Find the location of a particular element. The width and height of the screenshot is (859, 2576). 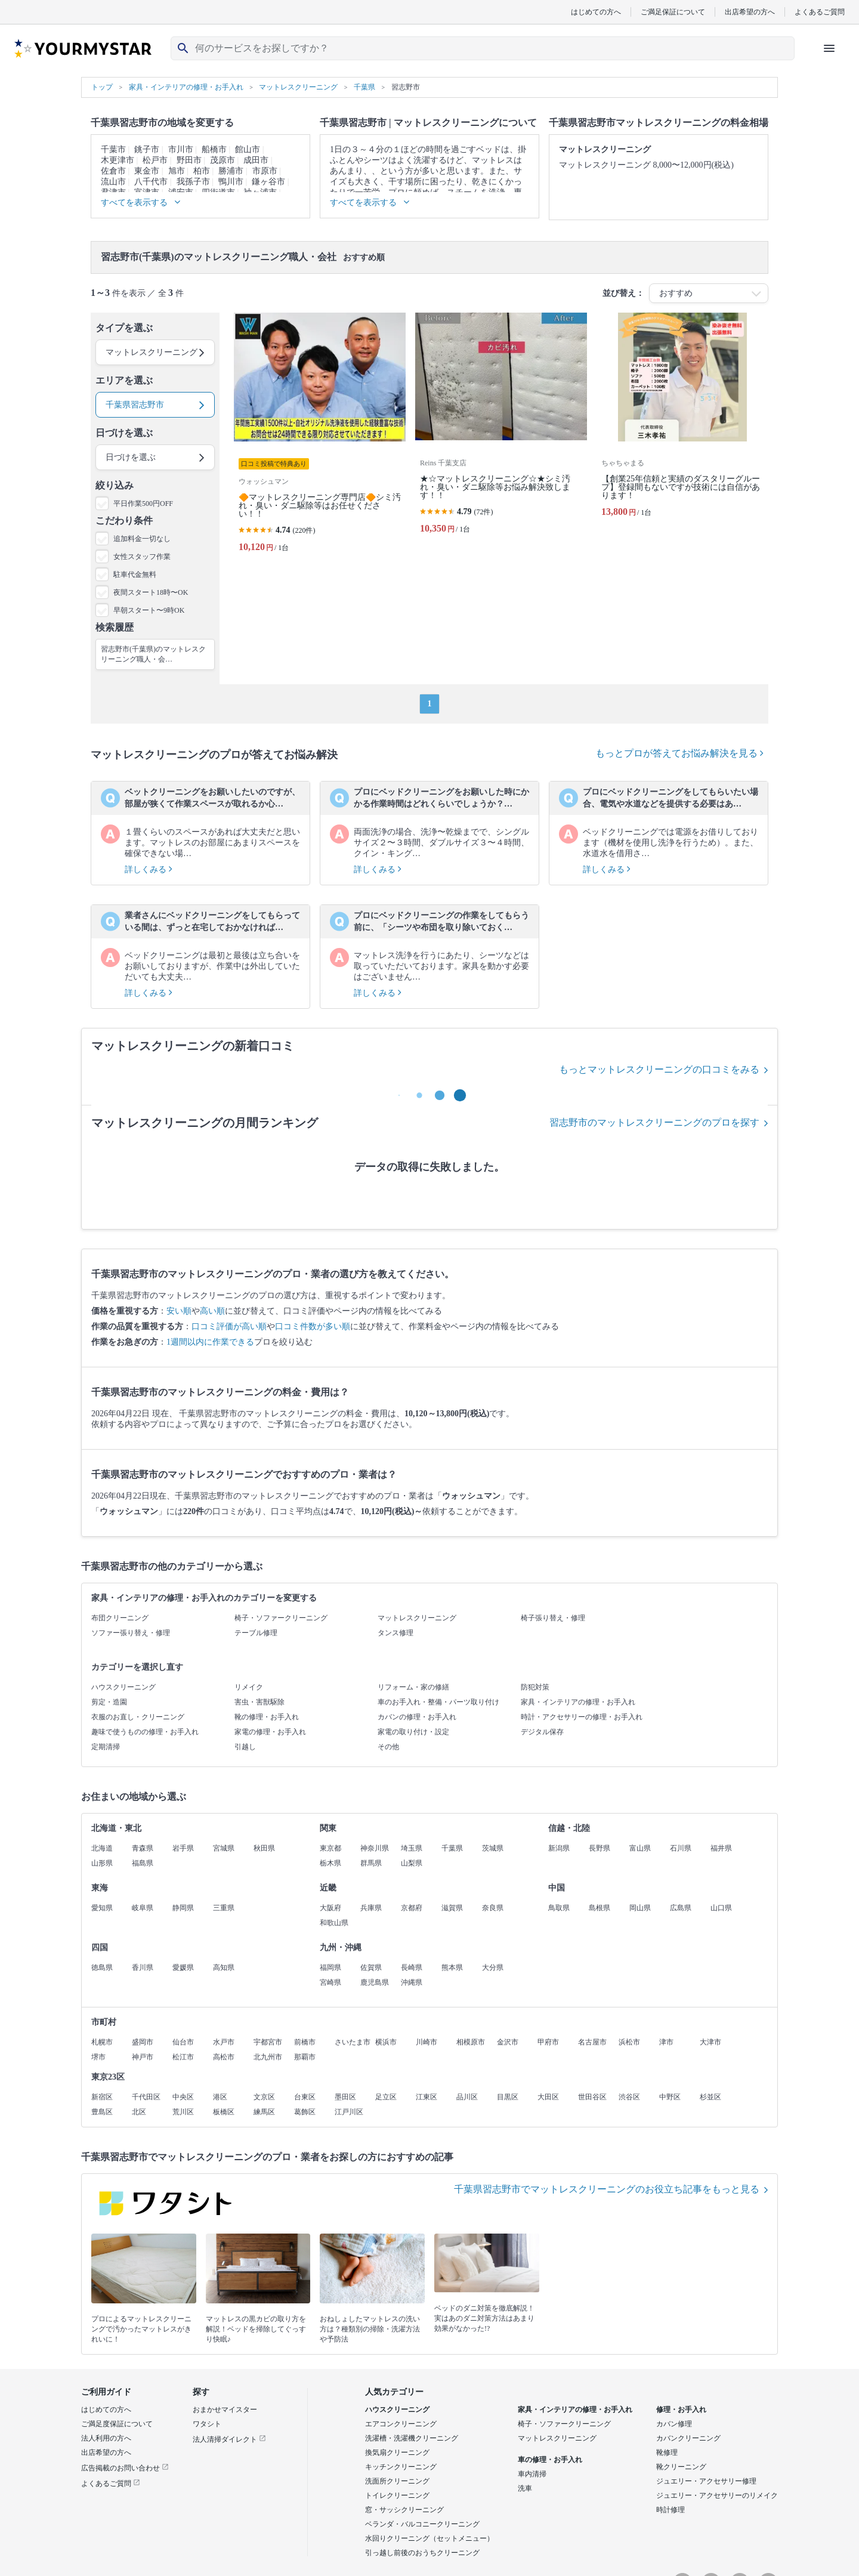

神戸市 is located at coordinates (142, 2057).